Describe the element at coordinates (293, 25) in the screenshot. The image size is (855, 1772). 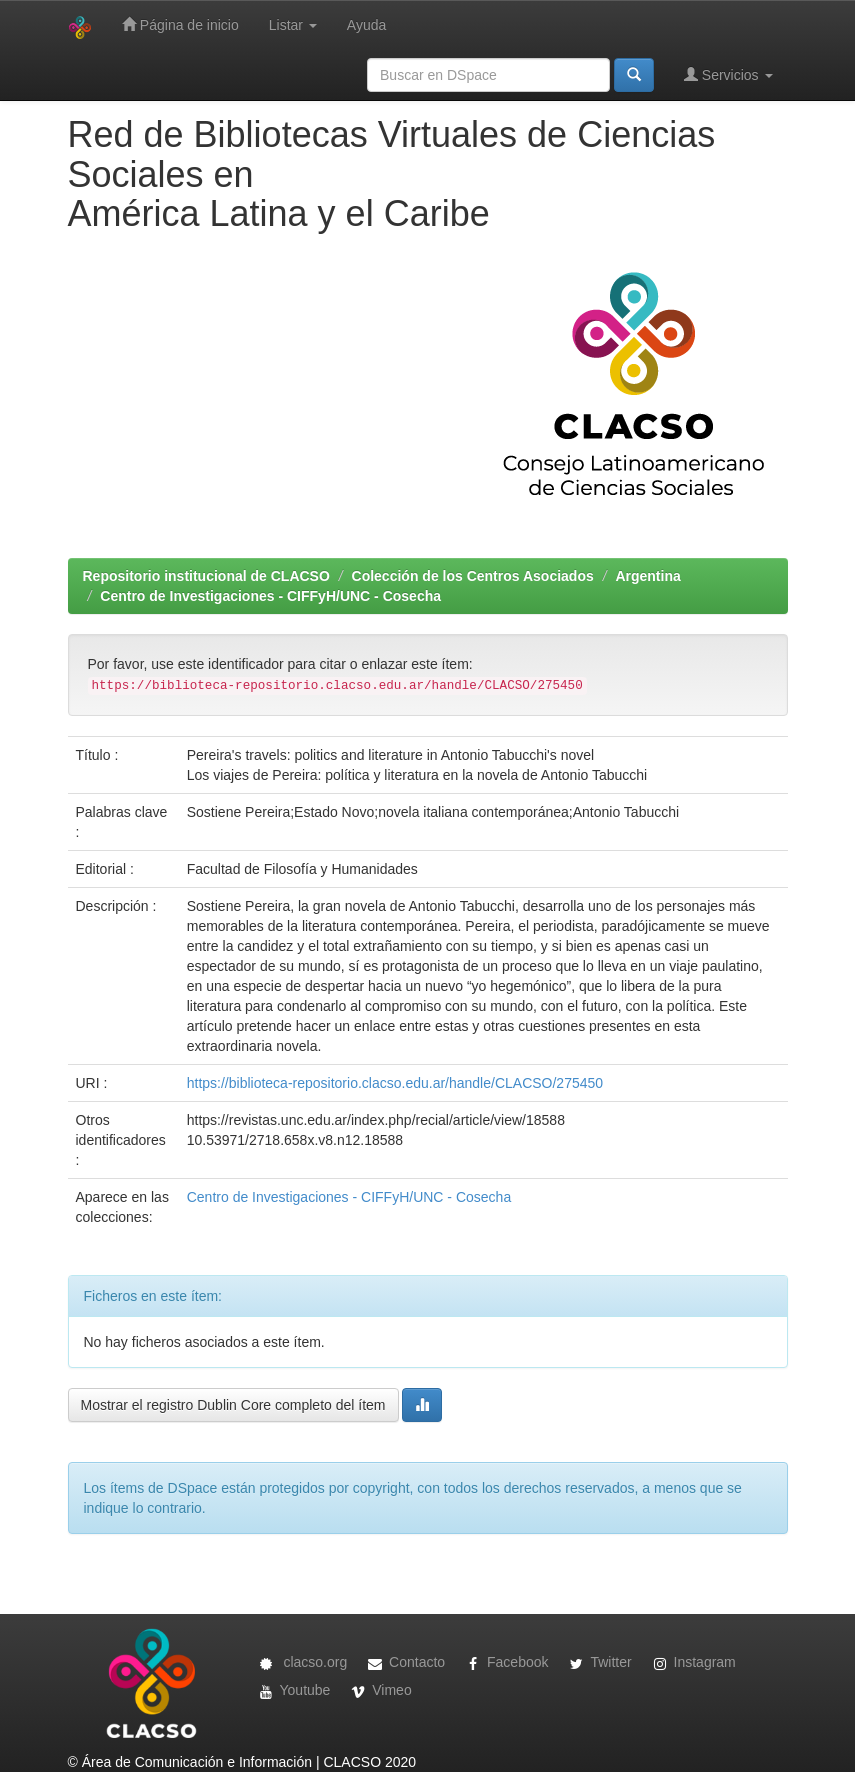
I see `Listar` at that location.